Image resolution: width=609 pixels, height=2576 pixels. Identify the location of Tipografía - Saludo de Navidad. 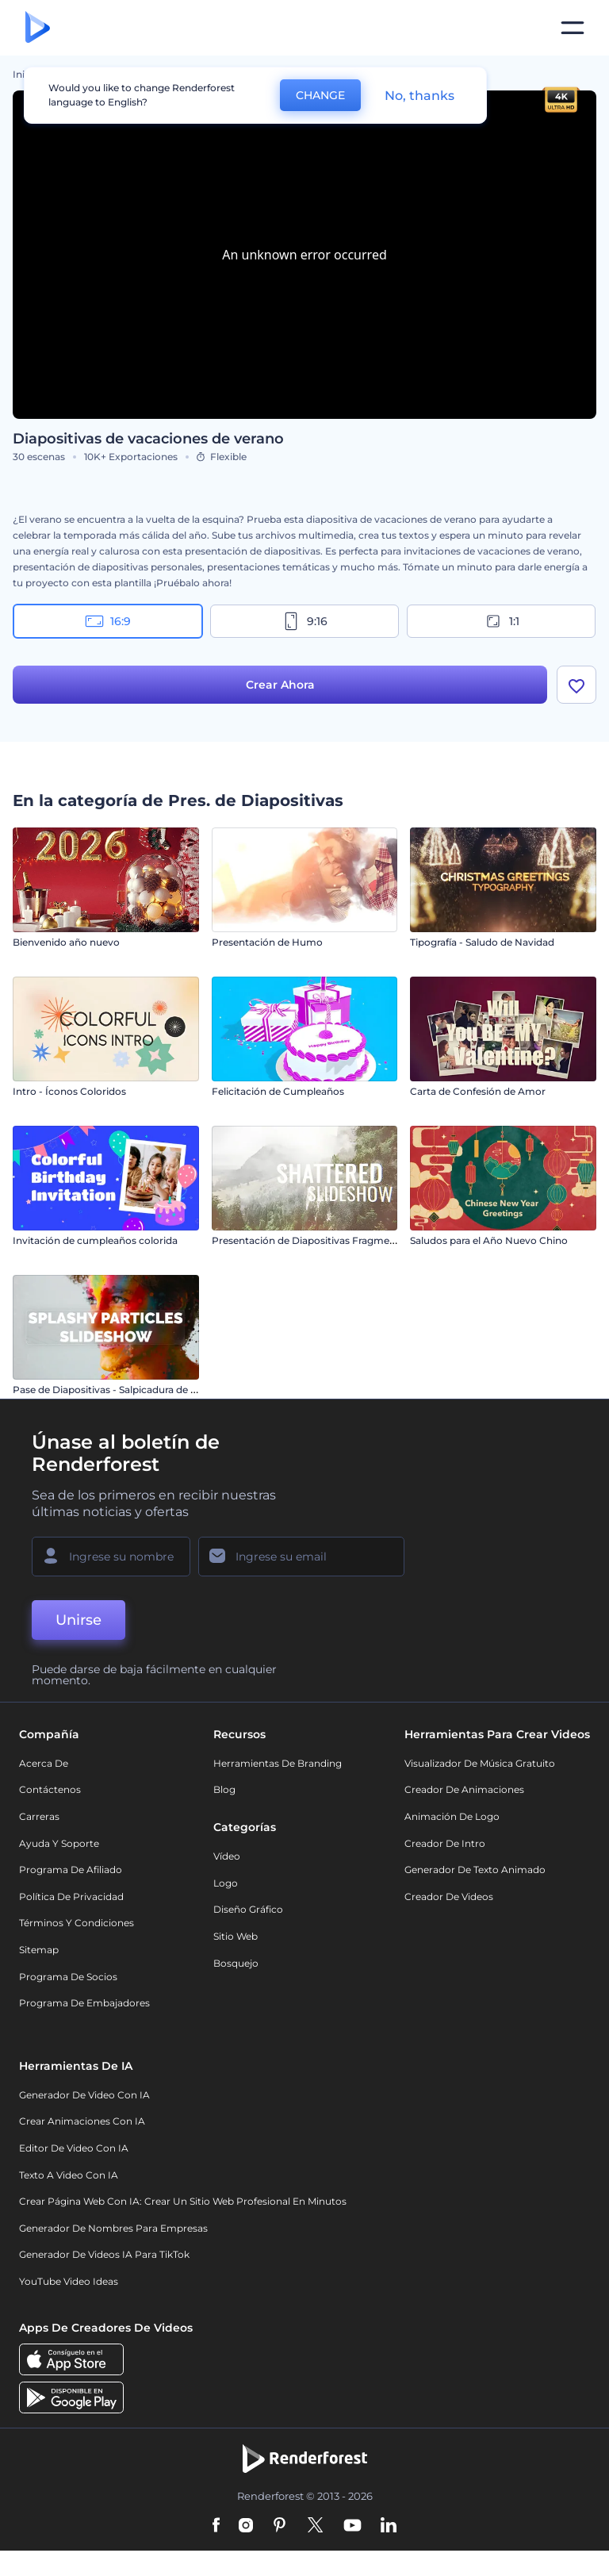
(482, 942).